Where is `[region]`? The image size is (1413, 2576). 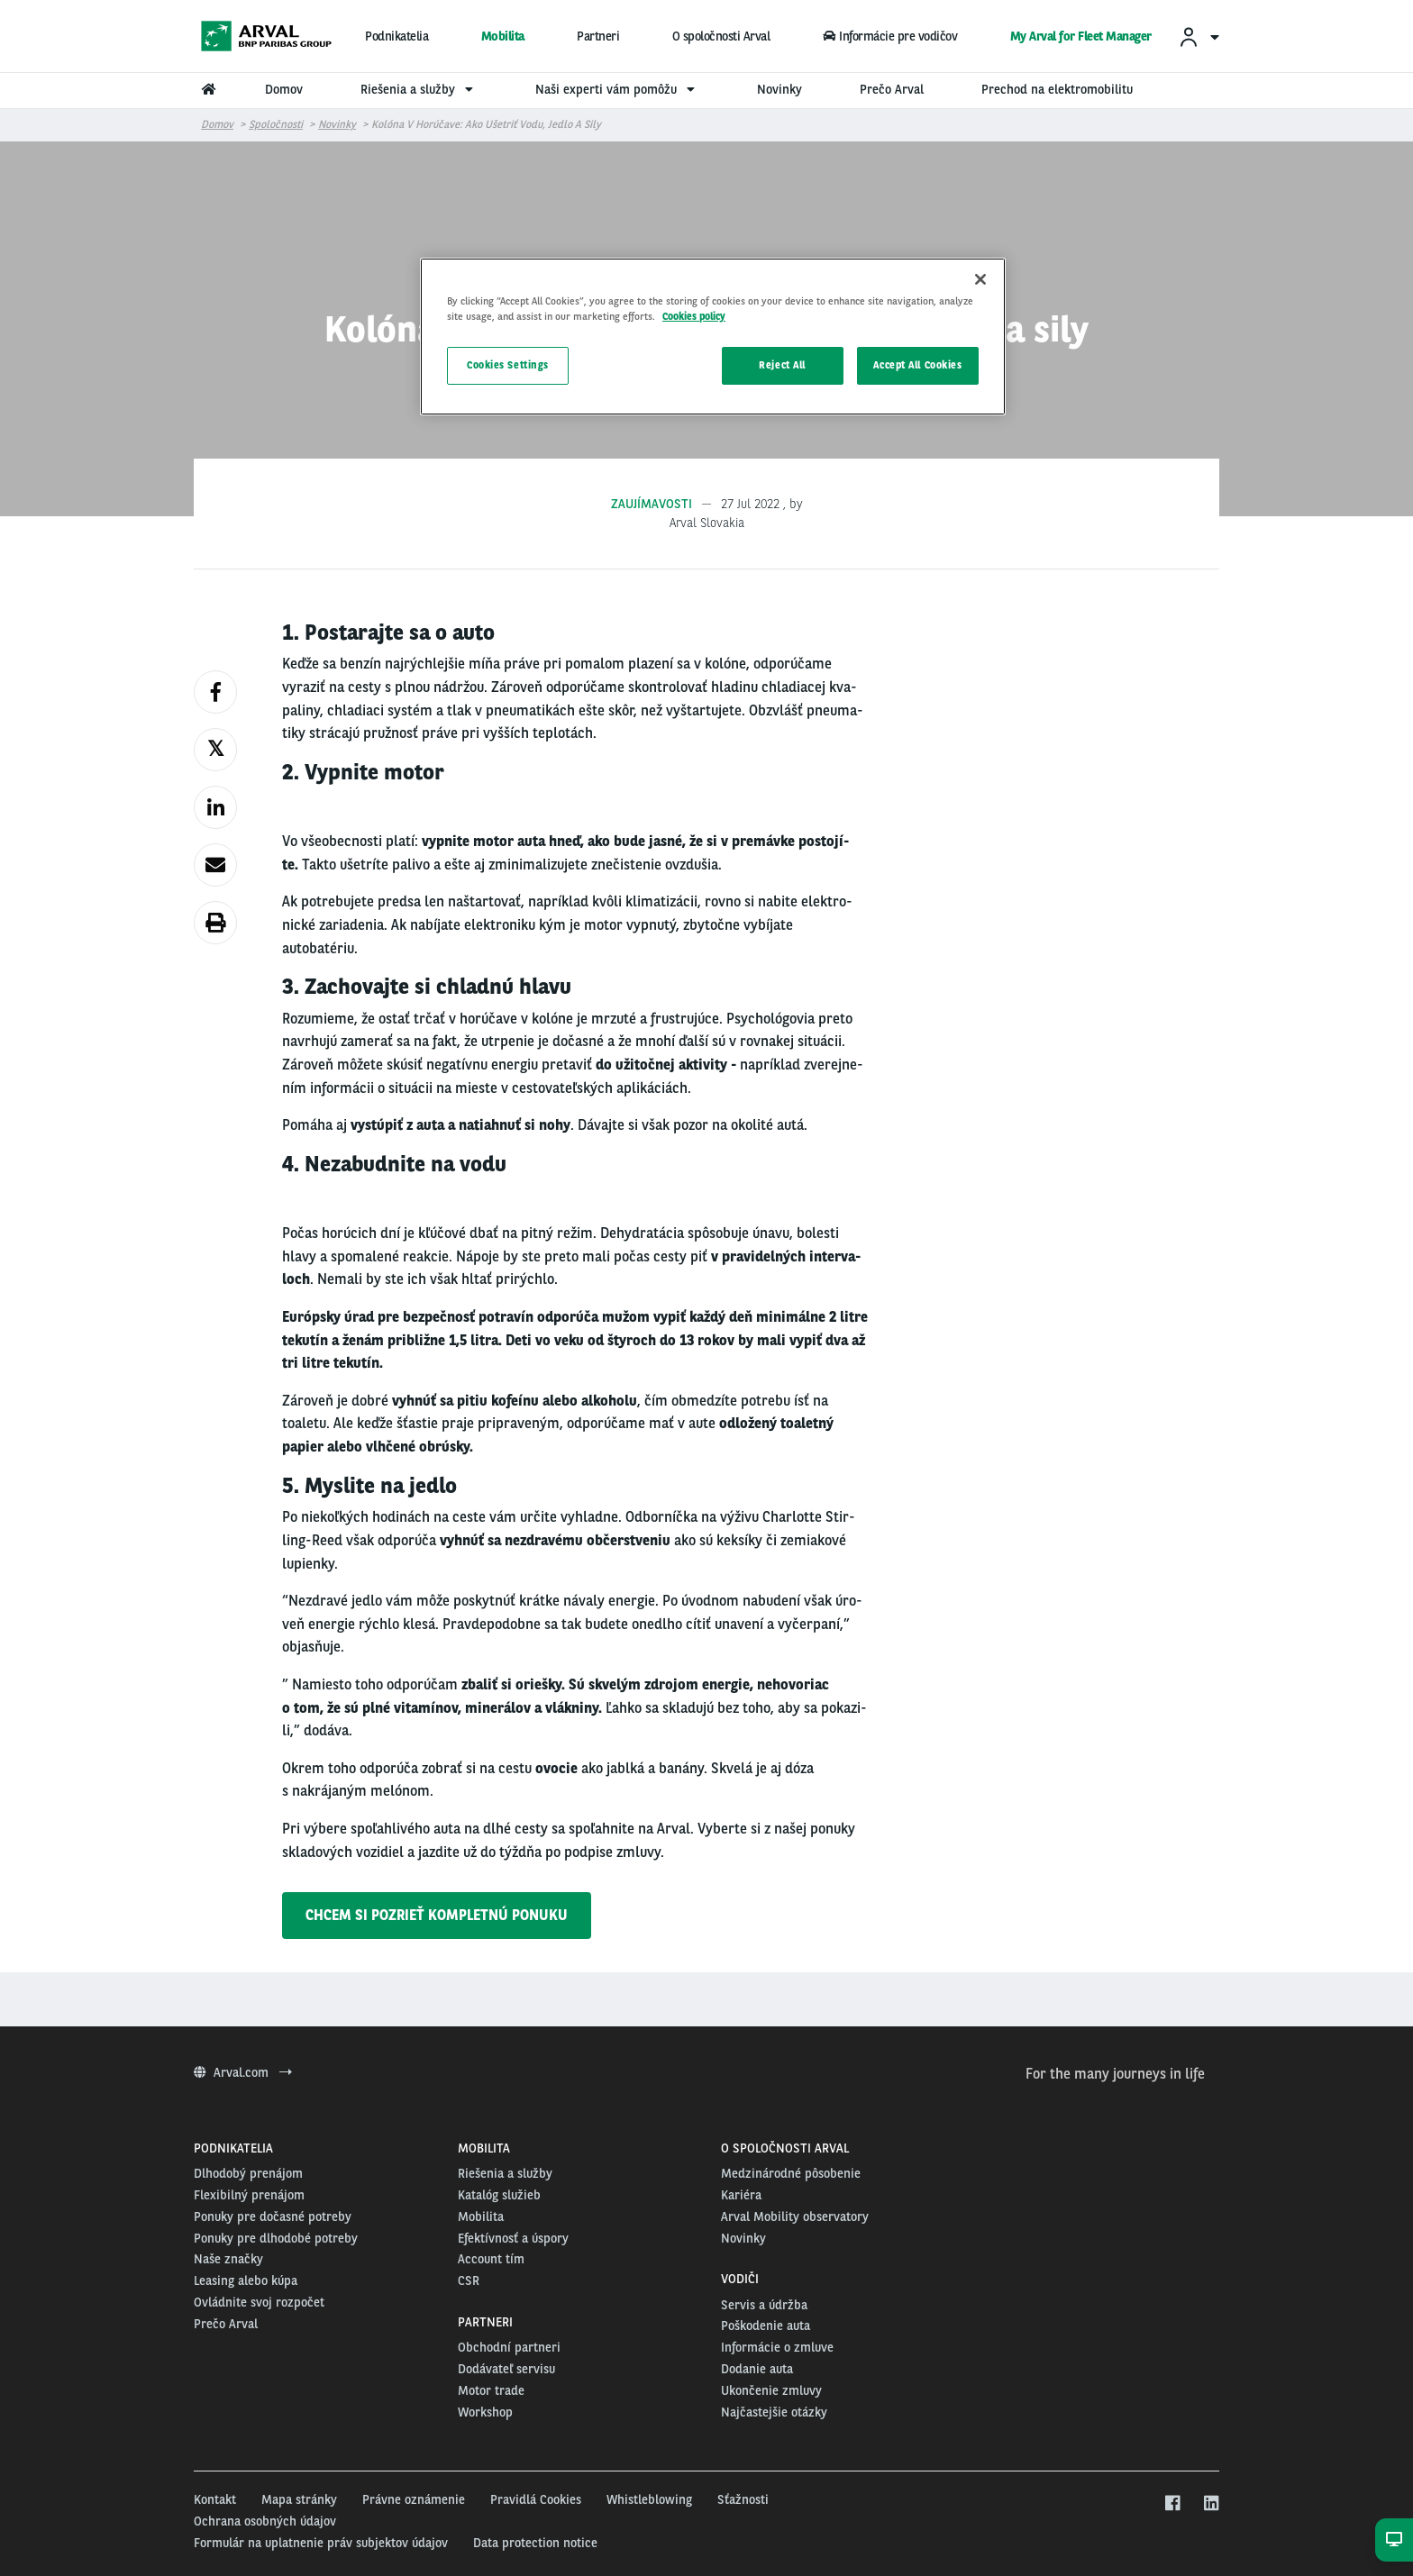 [region] is located at coordinates (713, 336).